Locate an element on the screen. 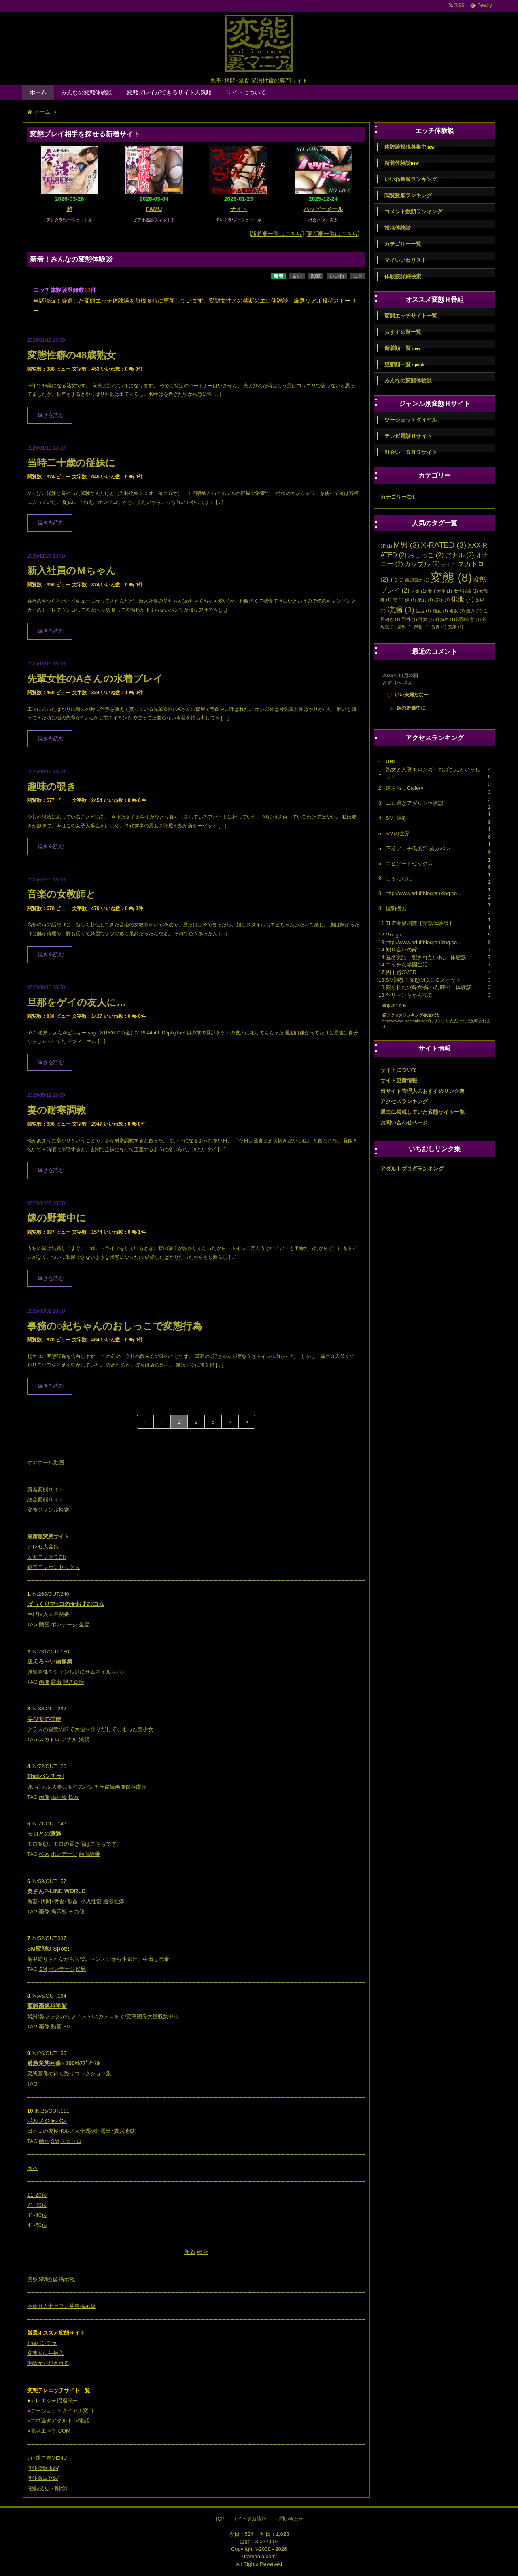 Image resolution: width=518 pixels, height=2576 pixels. いいね数順ランキング is located at coordinates (410, 179).